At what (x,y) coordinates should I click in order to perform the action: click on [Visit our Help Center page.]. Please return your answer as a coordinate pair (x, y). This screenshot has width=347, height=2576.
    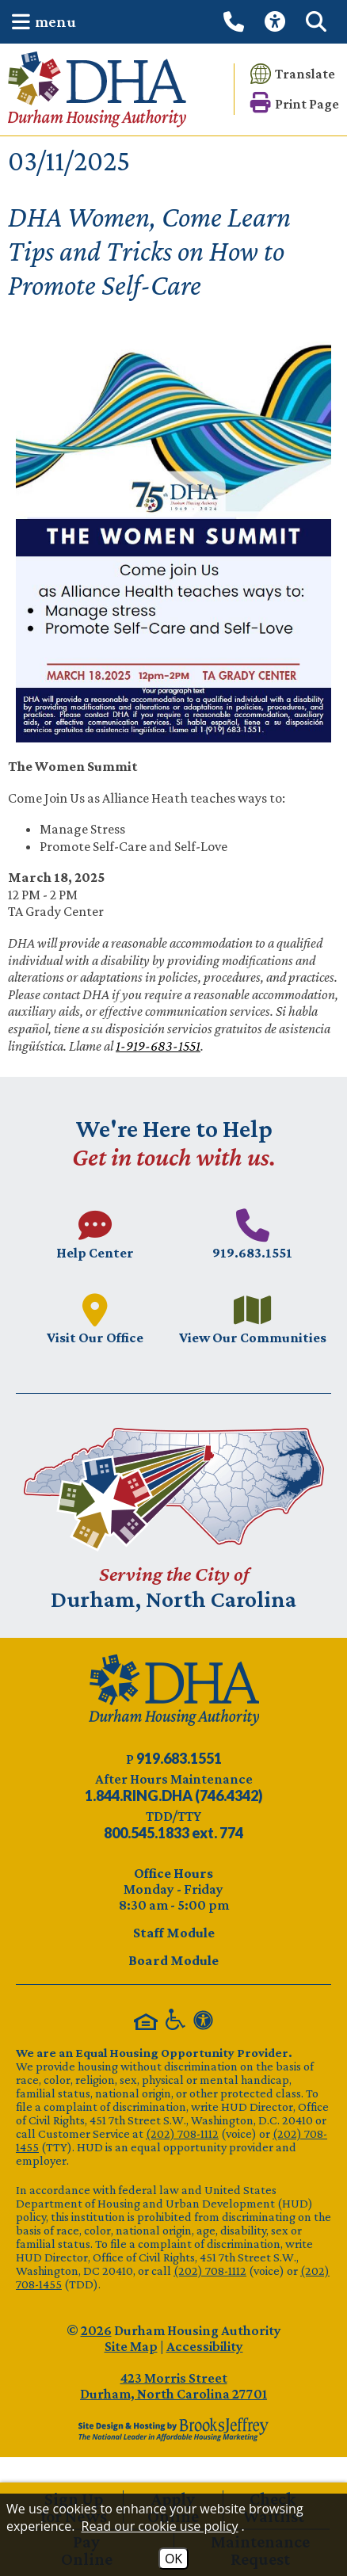
    Looking at the image, I should click on (95, 1234).